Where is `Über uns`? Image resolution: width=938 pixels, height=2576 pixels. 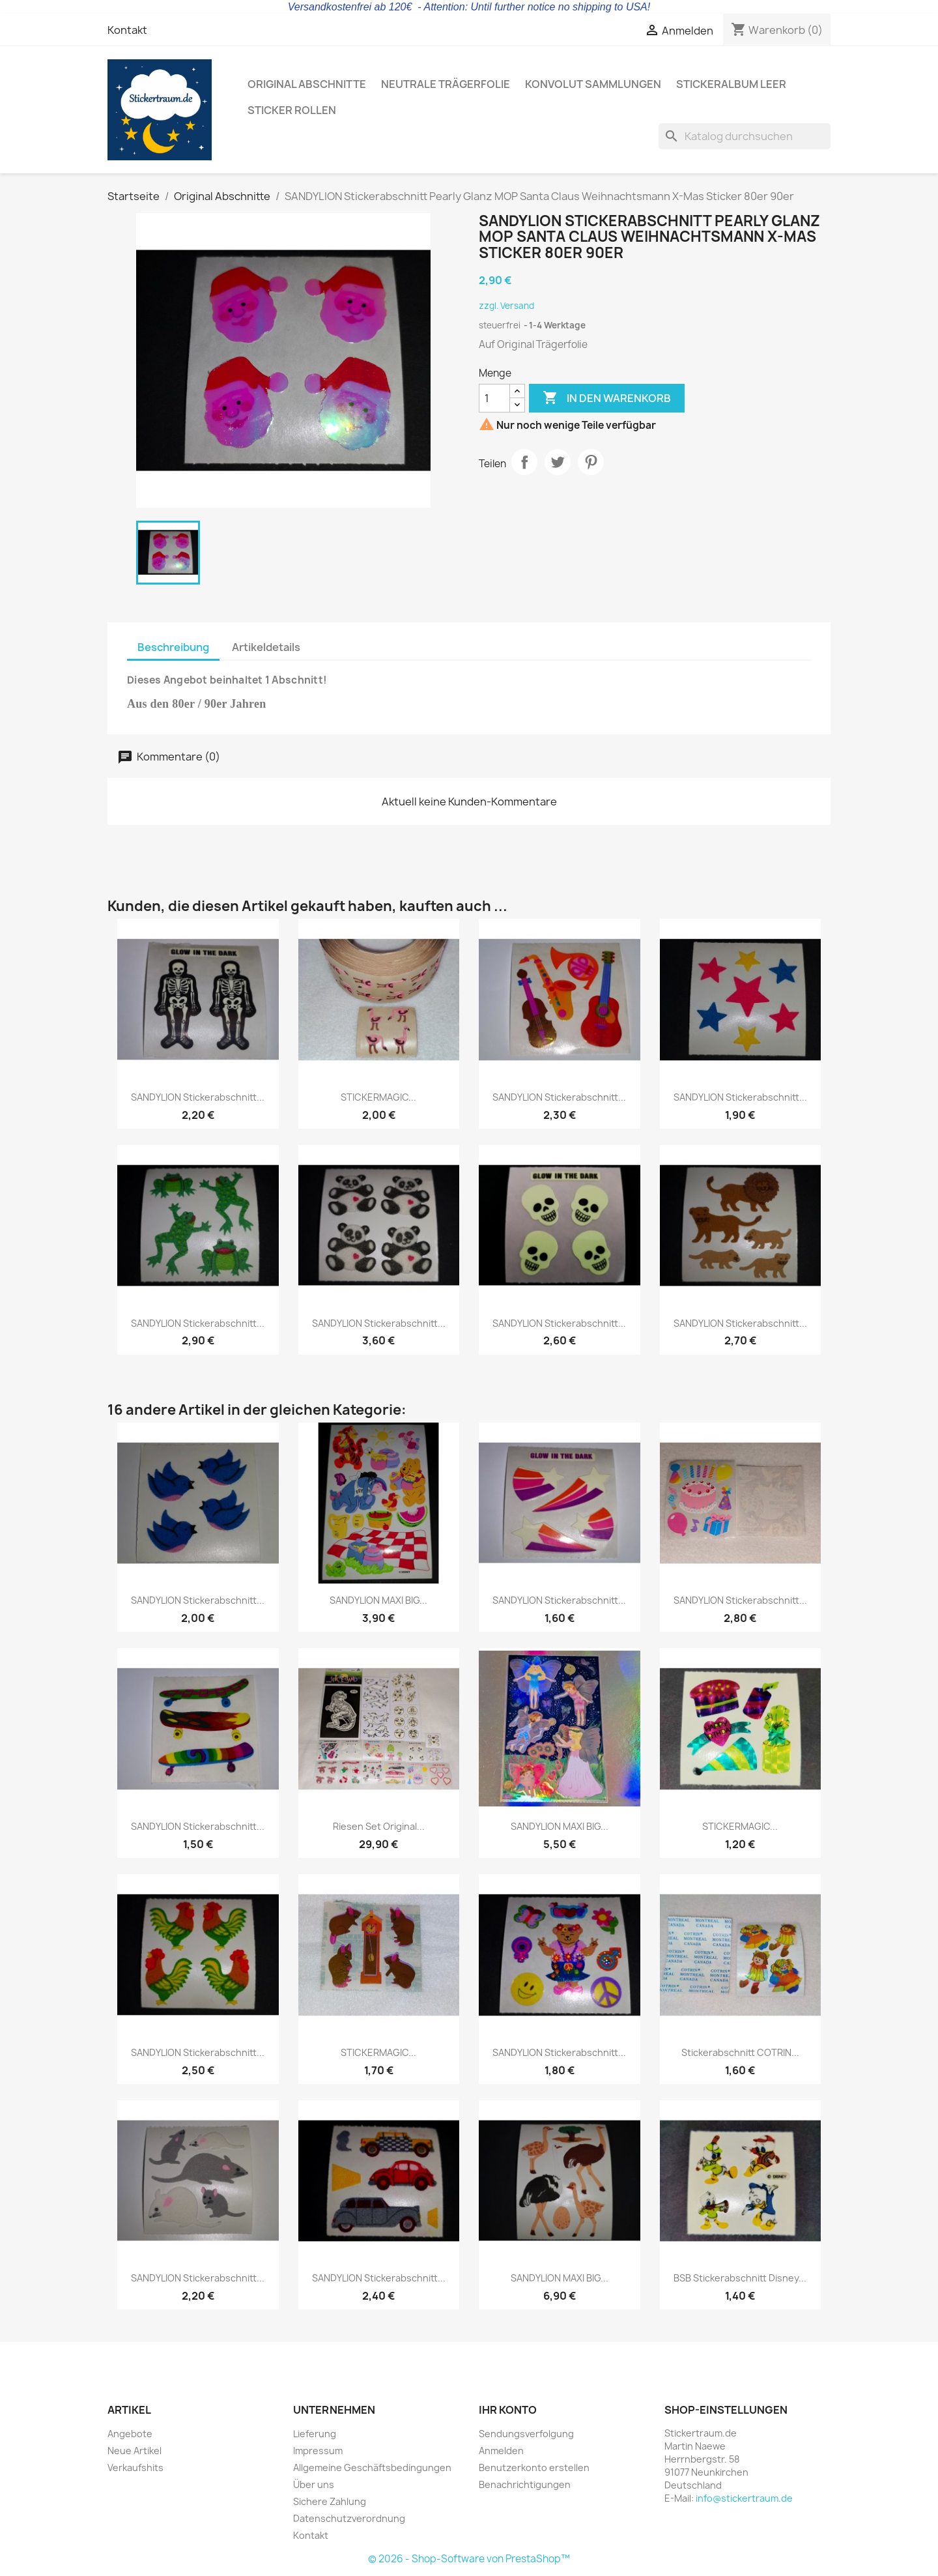 Über uns is located at coordinates (313, 2484).